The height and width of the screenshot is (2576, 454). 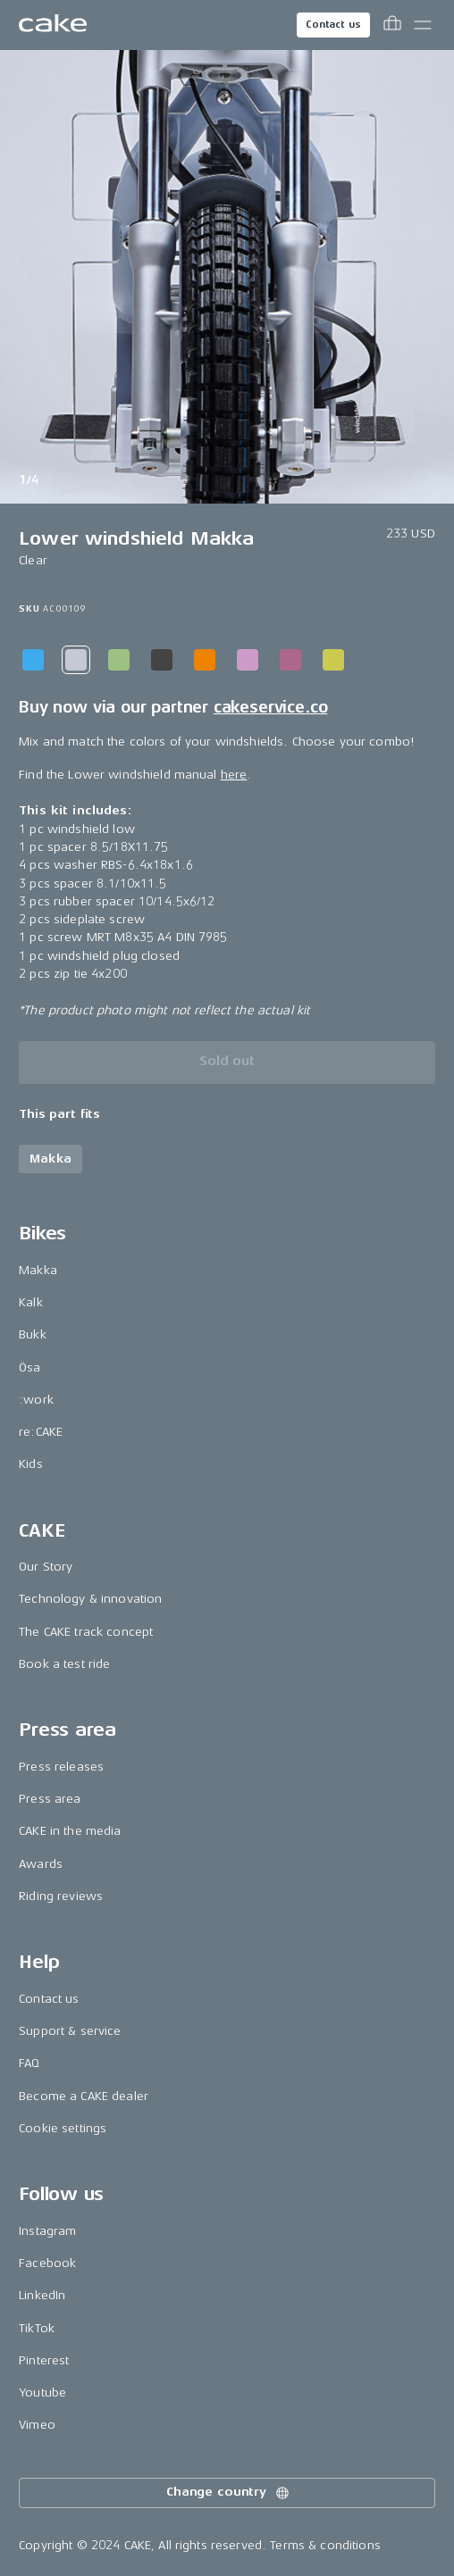 What do you see at coordinates (333, 24) in the screenshot?
I see `Contact us` at bounding box center [333, 24].